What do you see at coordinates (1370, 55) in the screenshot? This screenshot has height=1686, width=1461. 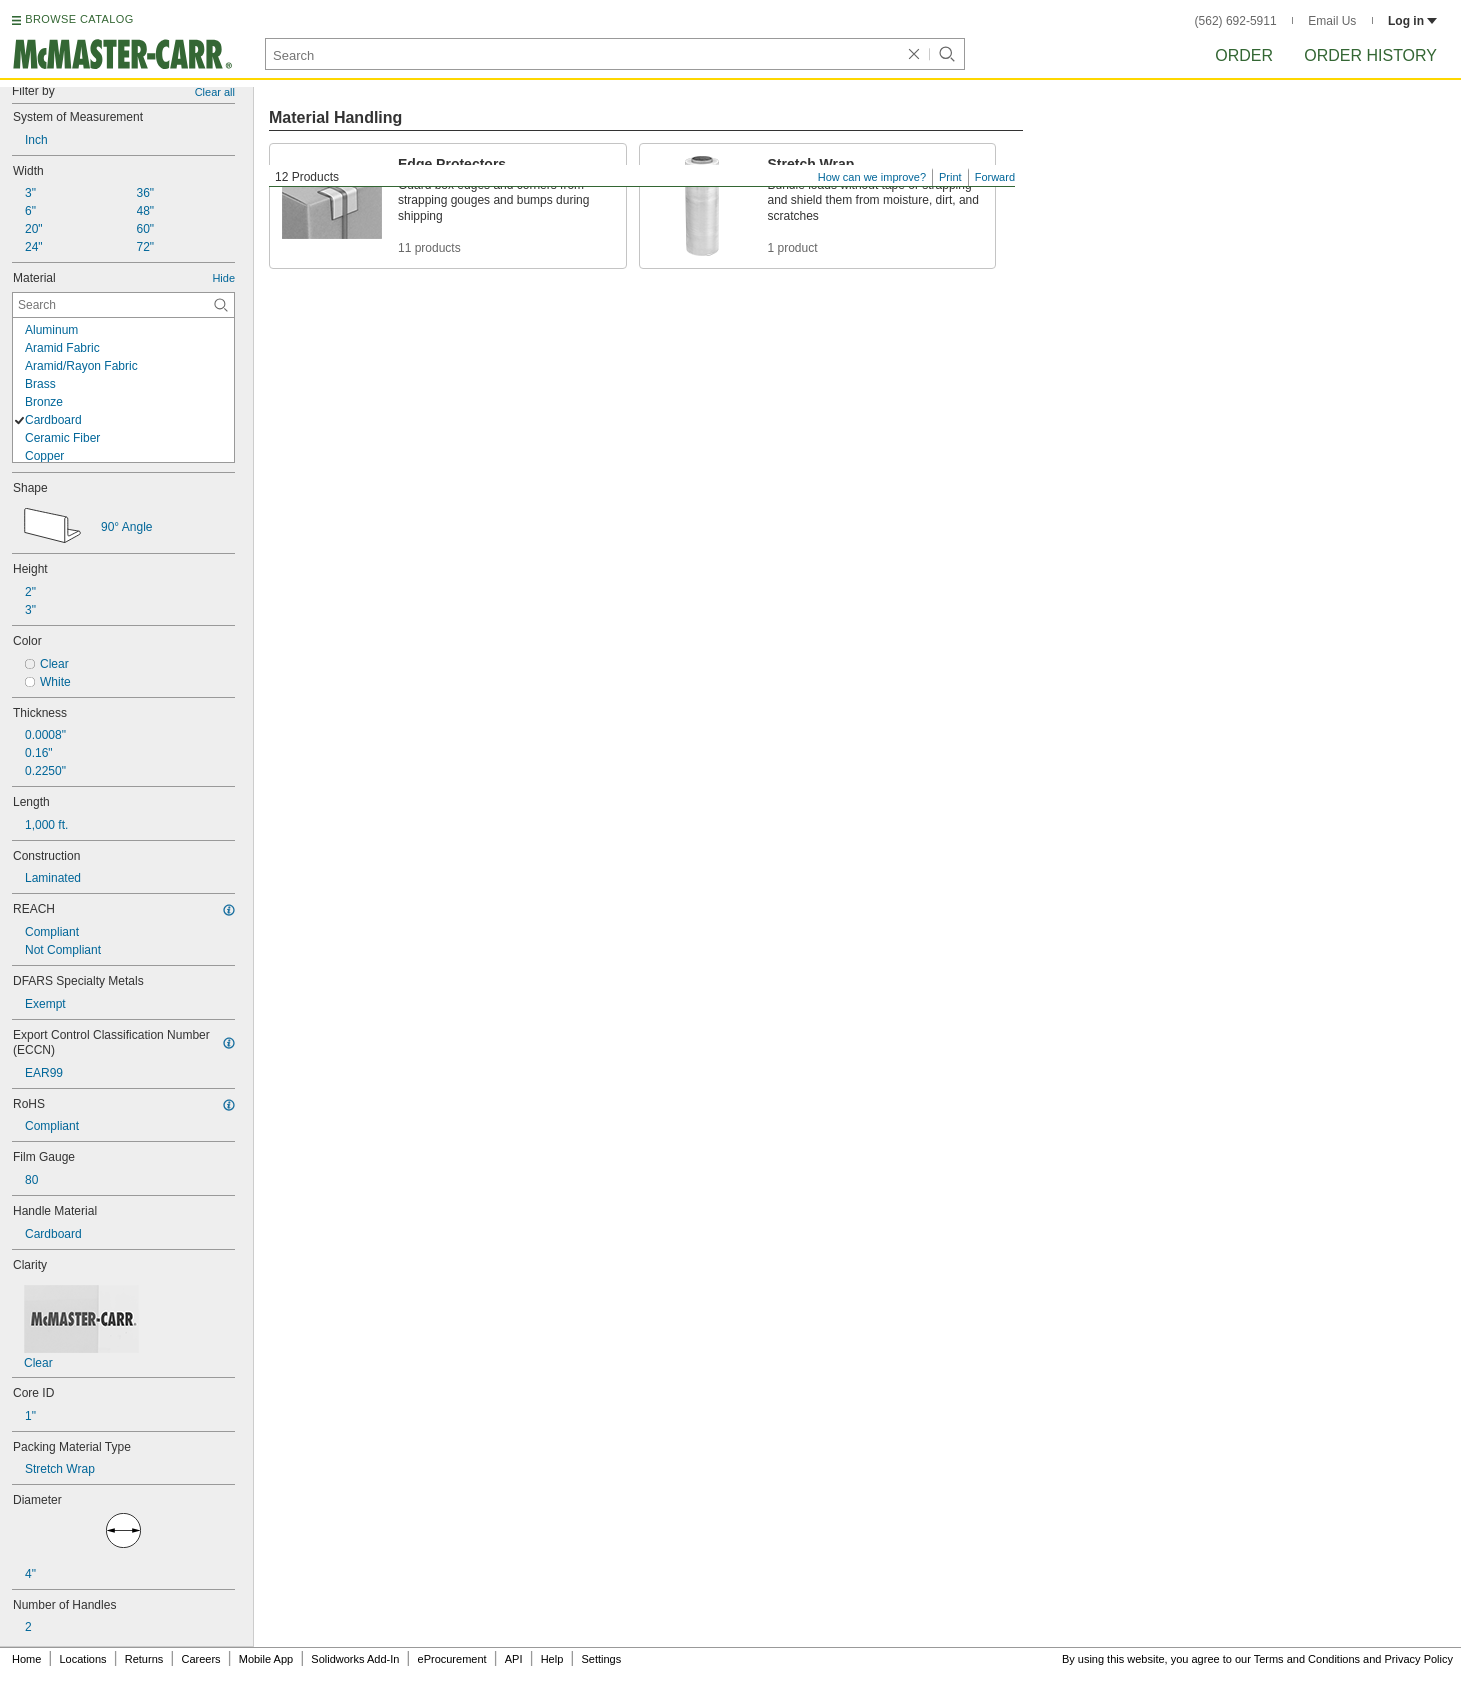 I see `Order History` at bounding box center [1370, 55].